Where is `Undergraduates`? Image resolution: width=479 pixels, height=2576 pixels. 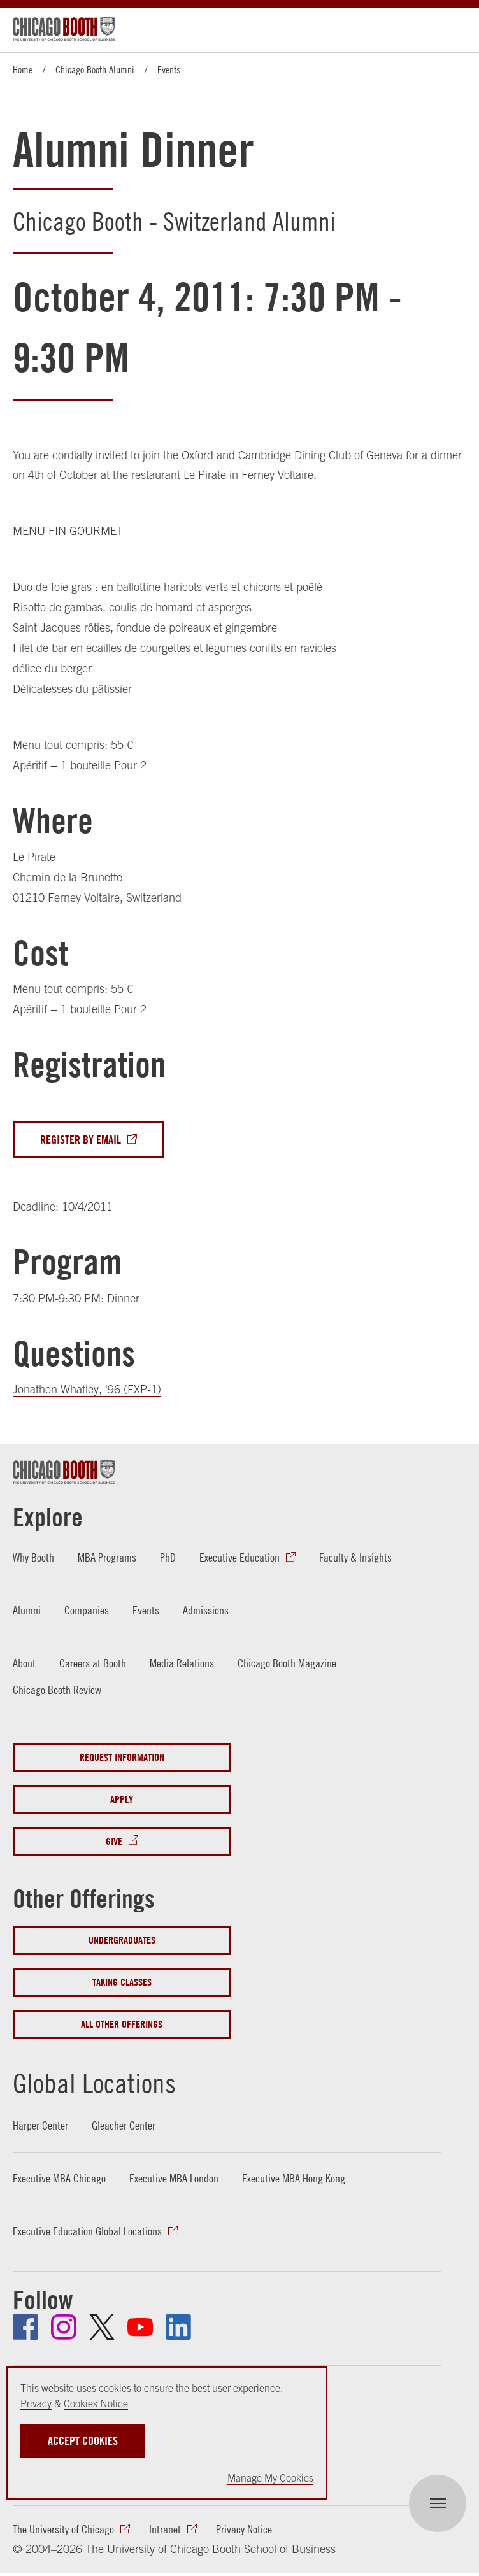 Undergraduates is located at coordinates (122, 1940).